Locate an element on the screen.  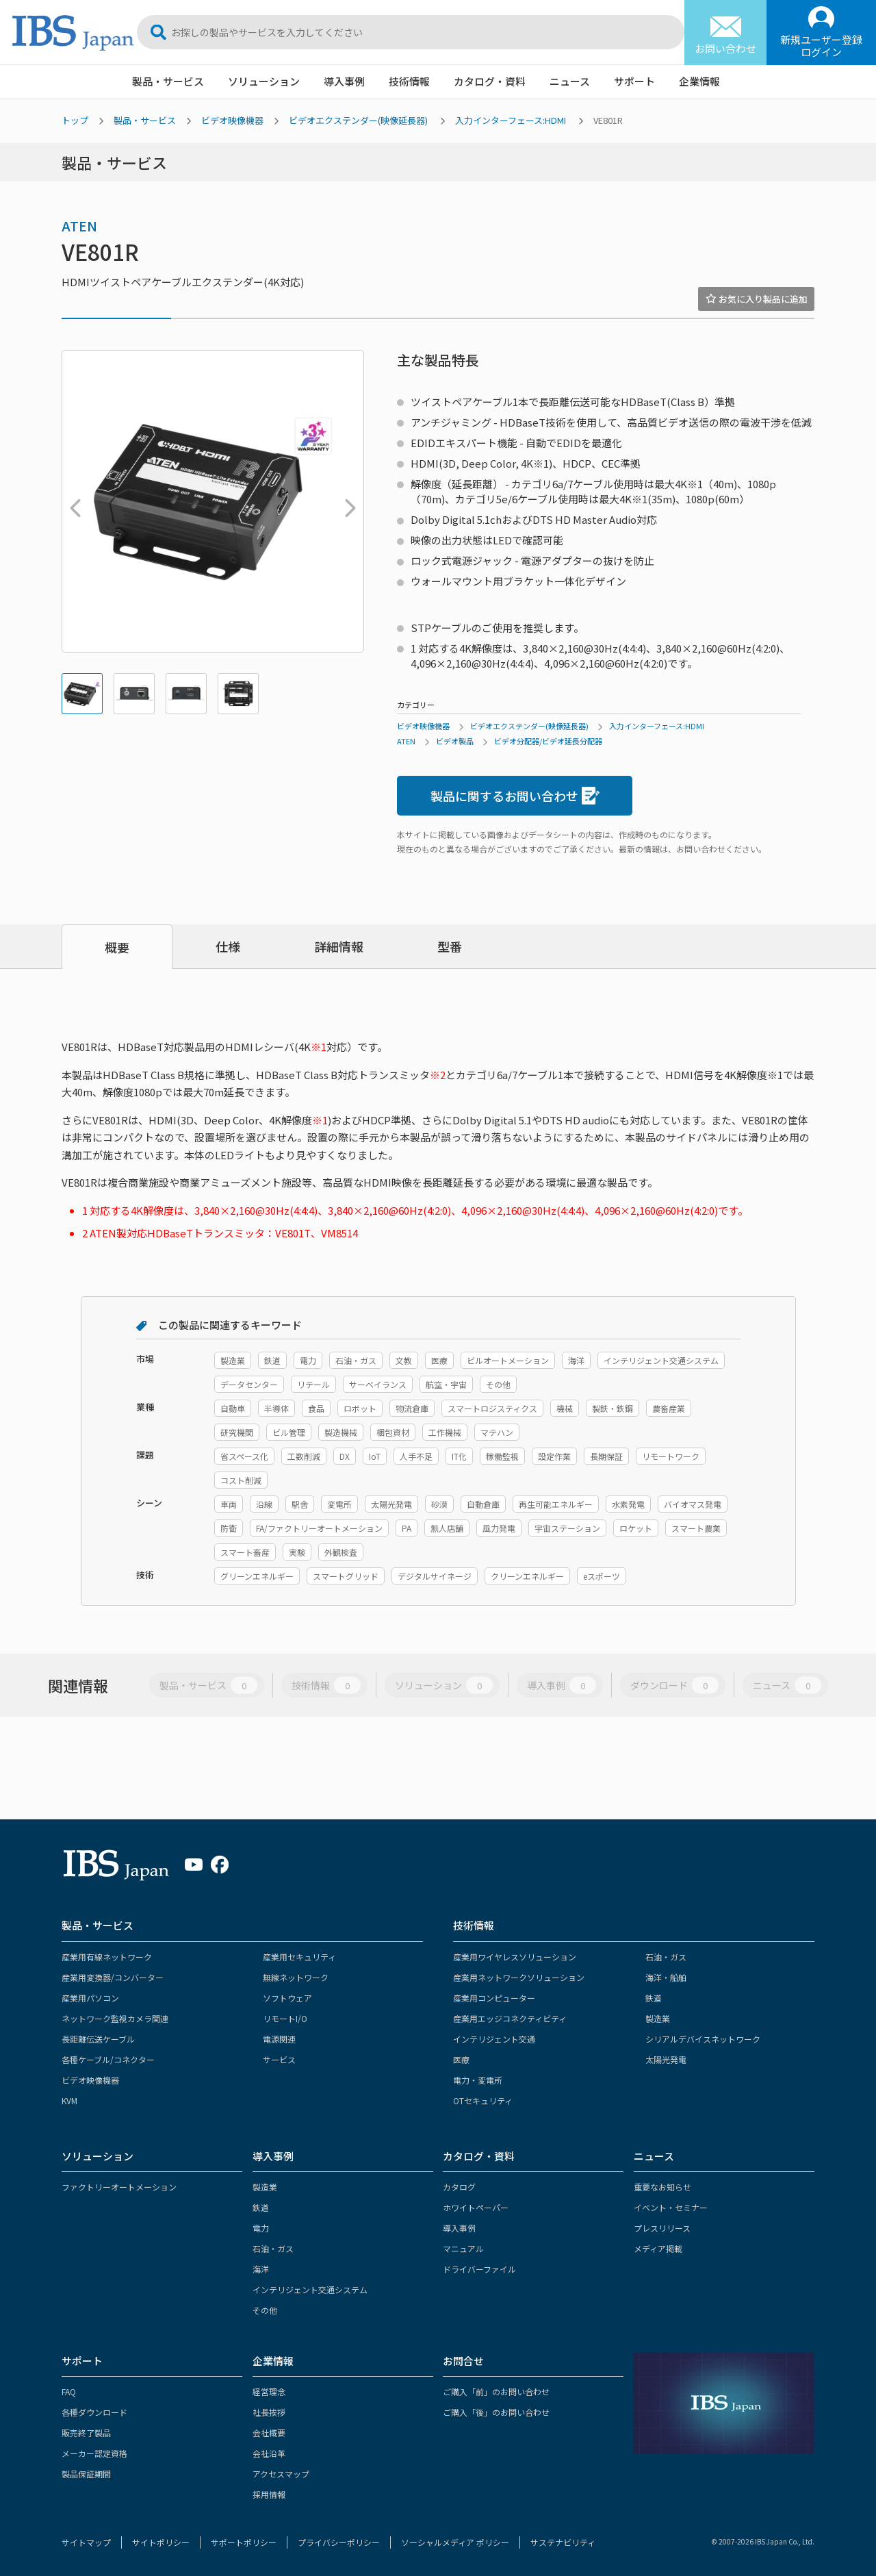
各種ケーブル/コネクター is located at coordinates (108, 2059).